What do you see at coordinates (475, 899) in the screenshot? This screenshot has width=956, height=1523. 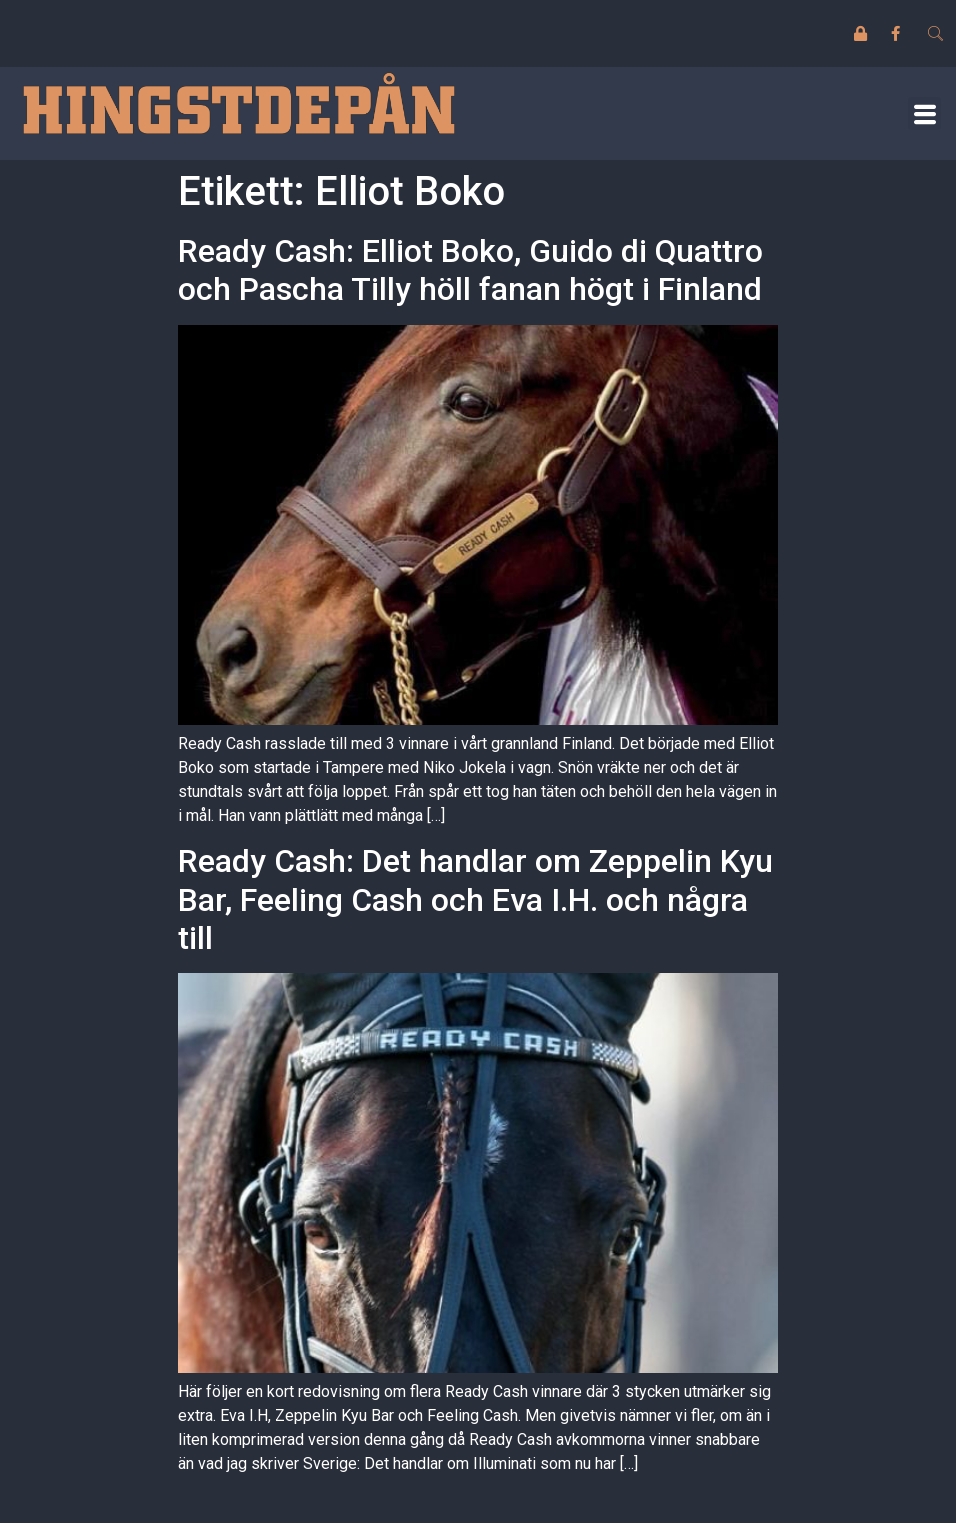 I see `Ready Cash: Det handlar om Zeppelin Kyu Bar, Feeling Cash och Eva I.H. och några till` at bounding box center [475, 899].